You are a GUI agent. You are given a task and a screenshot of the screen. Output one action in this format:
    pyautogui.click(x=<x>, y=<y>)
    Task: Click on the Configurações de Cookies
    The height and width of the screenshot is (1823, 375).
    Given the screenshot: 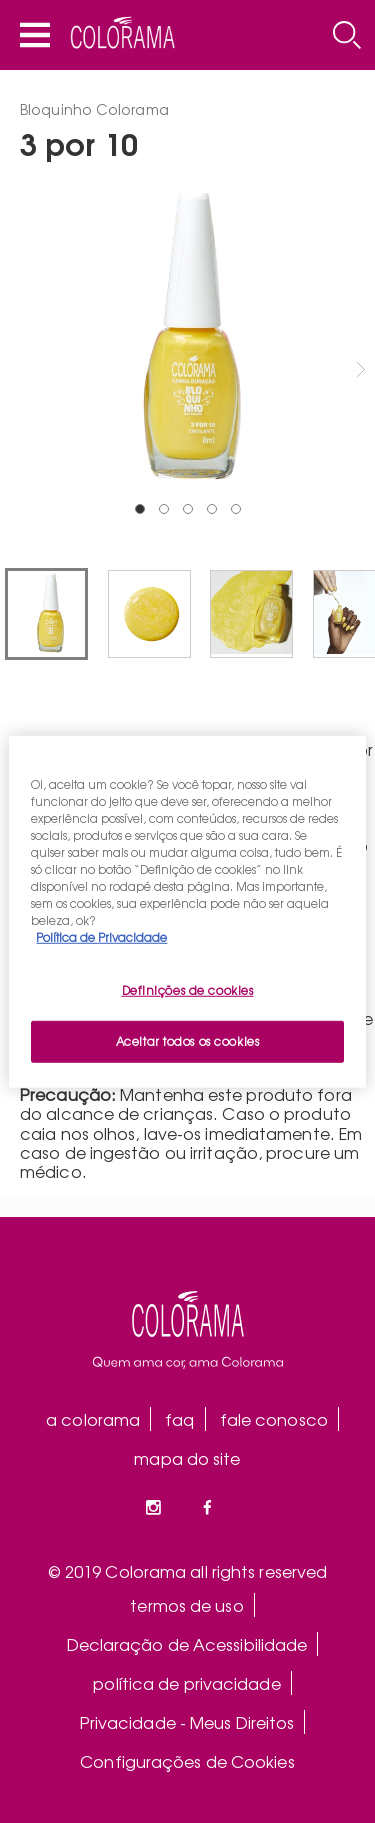 What is the action you would take?
    pyautogui.click(x=187, y=1761)
    